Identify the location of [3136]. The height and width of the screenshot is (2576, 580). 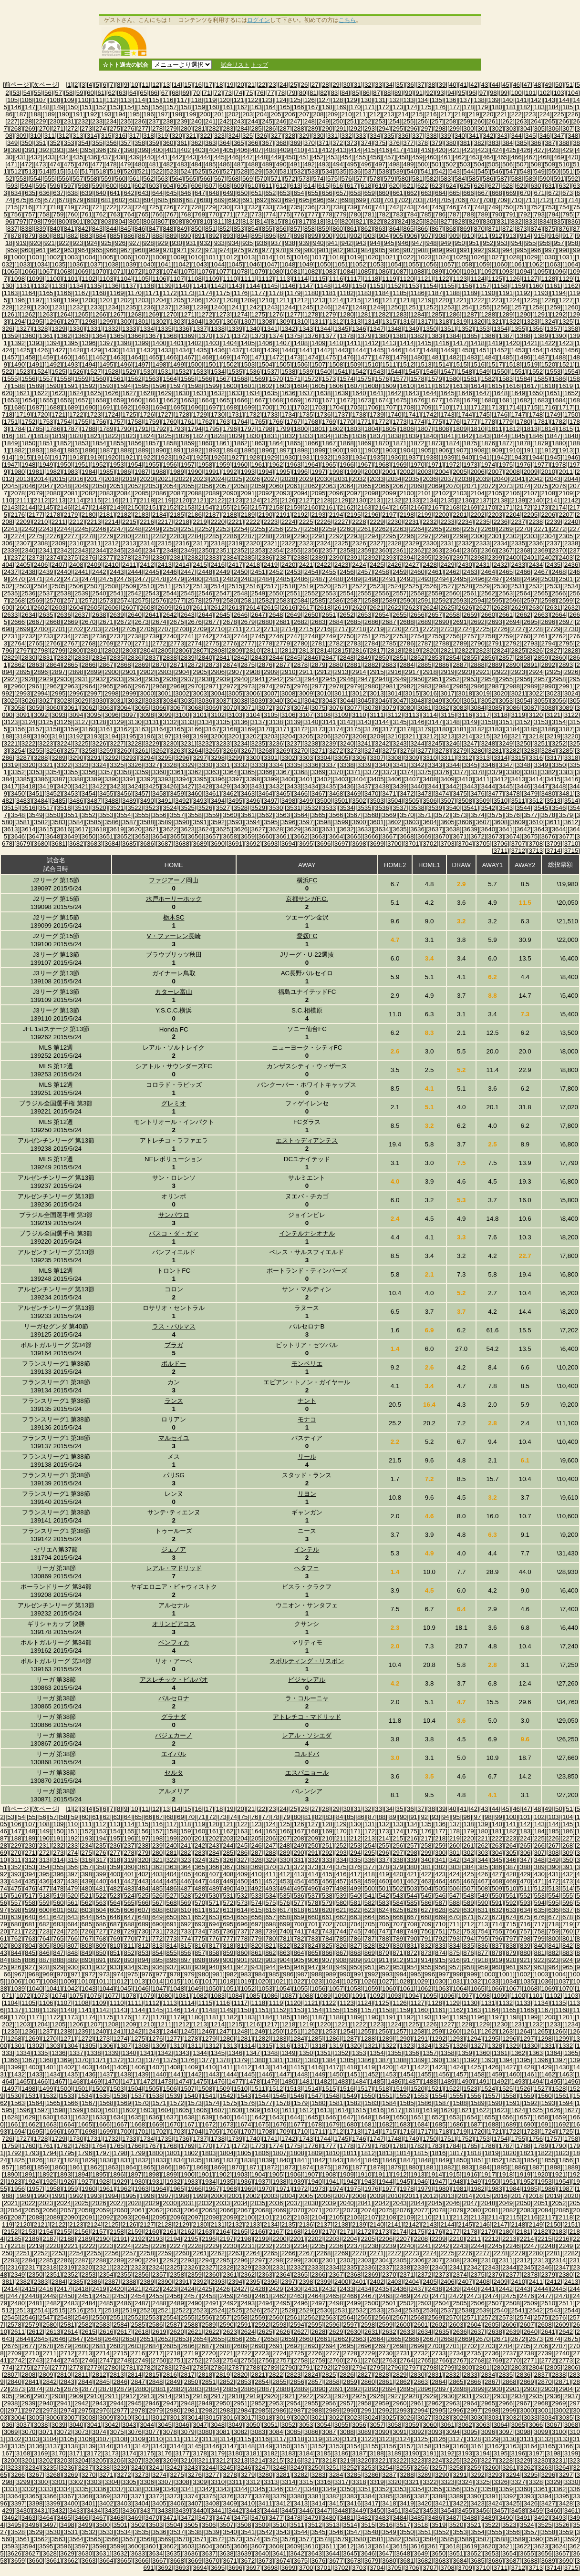
(240, 722).